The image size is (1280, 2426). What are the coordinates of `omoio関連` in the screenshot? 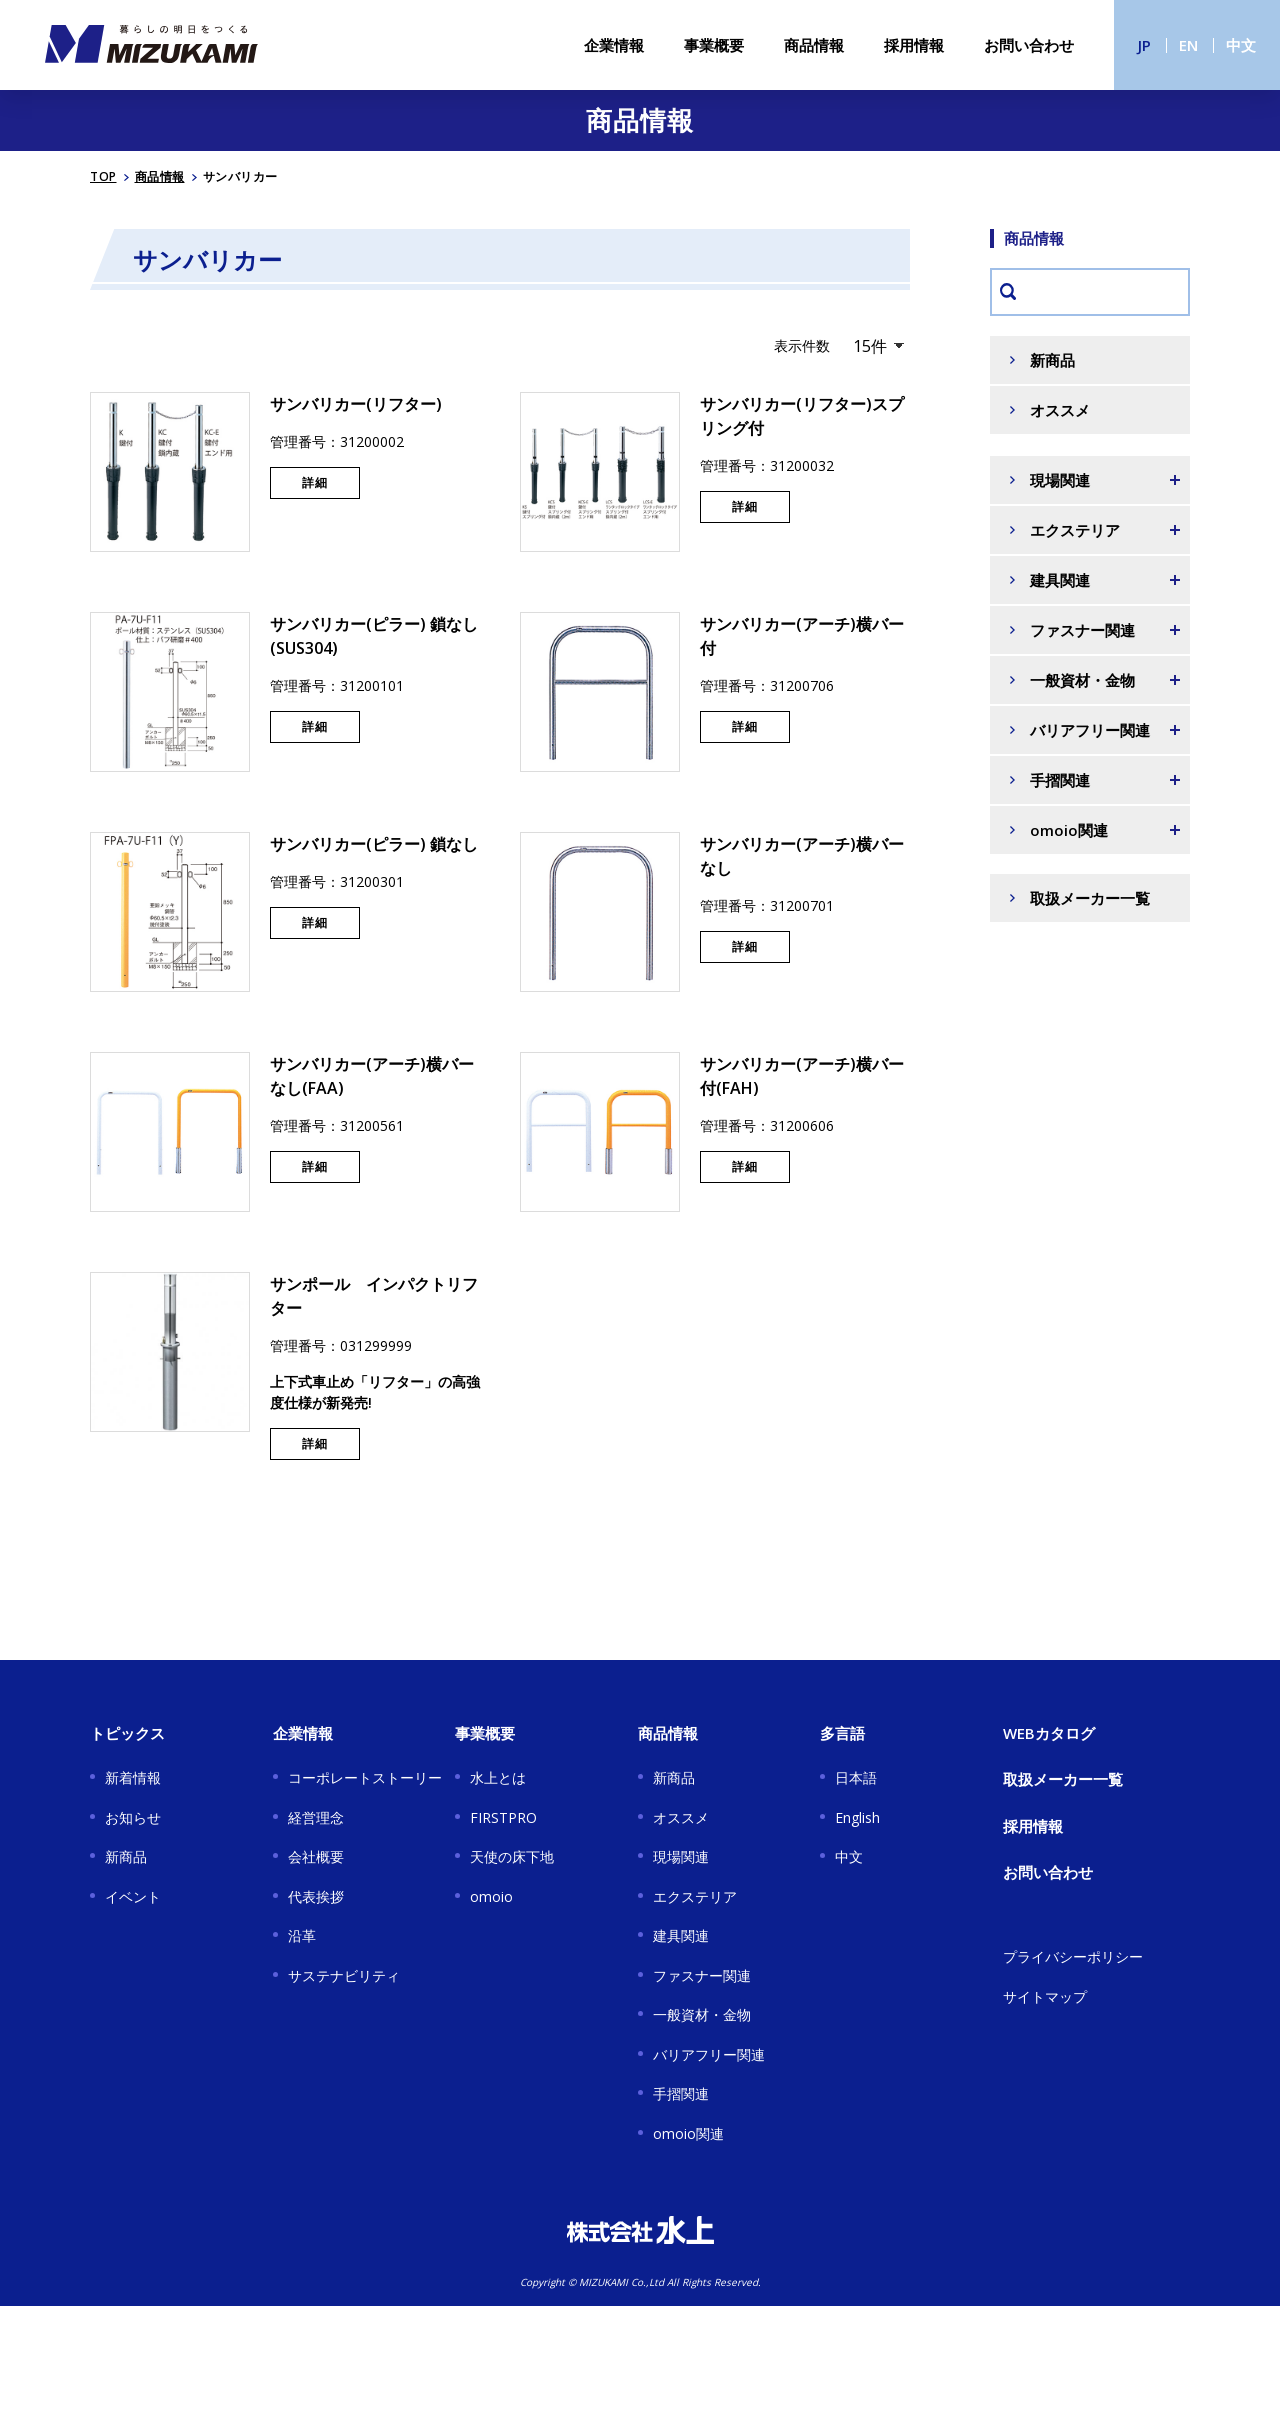 It's located at (688, 2133).